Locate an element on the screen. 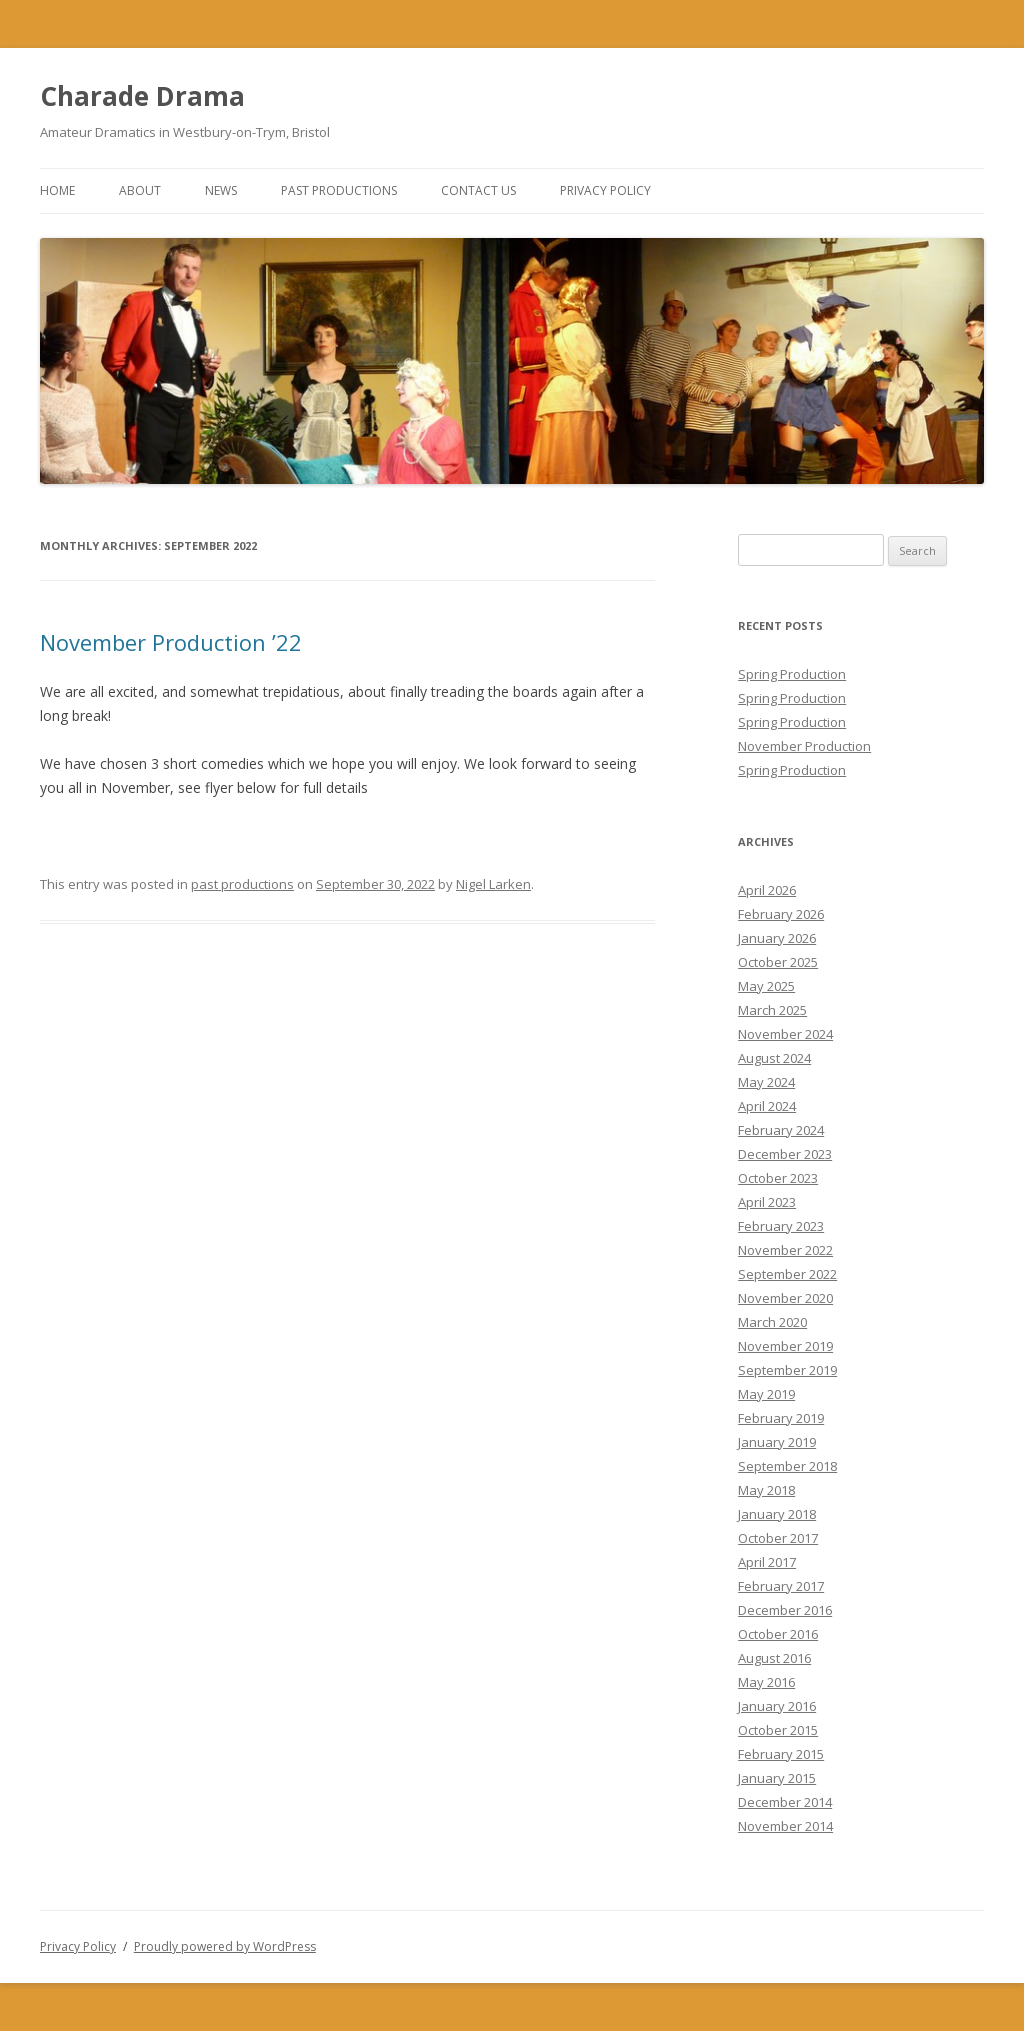 This screenshot has height=2031, width=1024. Privacy Policy is located at coordinates (605, 190).